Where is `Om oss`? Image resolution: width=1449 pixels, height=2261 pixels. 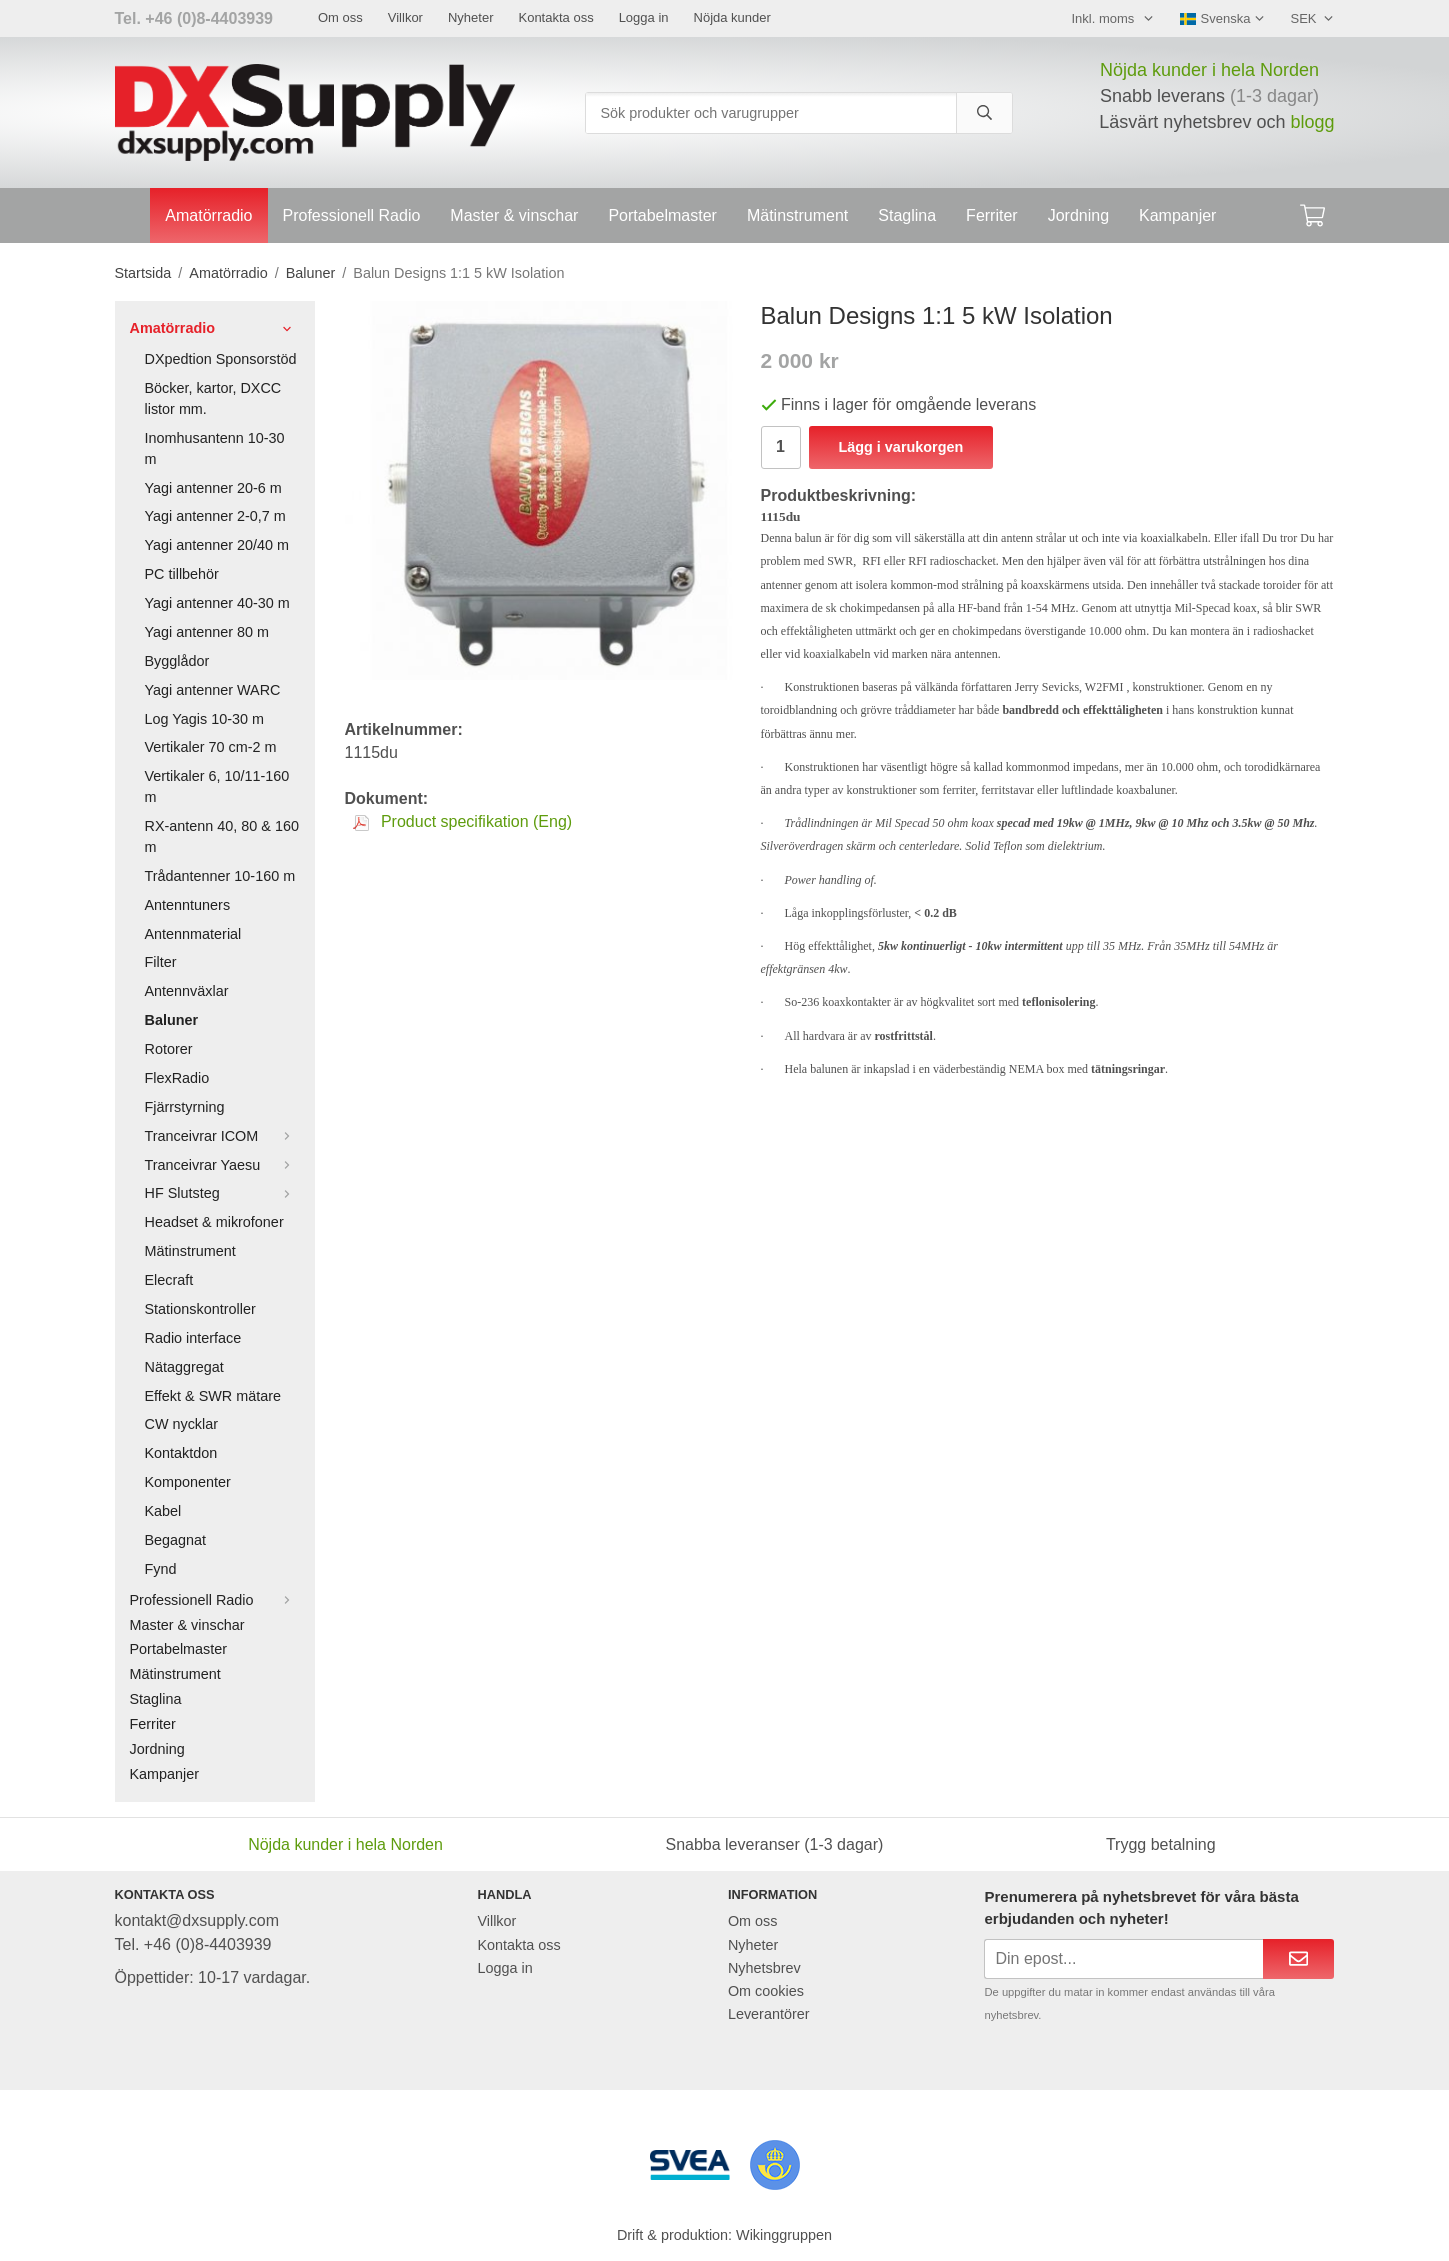
Om oss is located at coordinates (340, 17).